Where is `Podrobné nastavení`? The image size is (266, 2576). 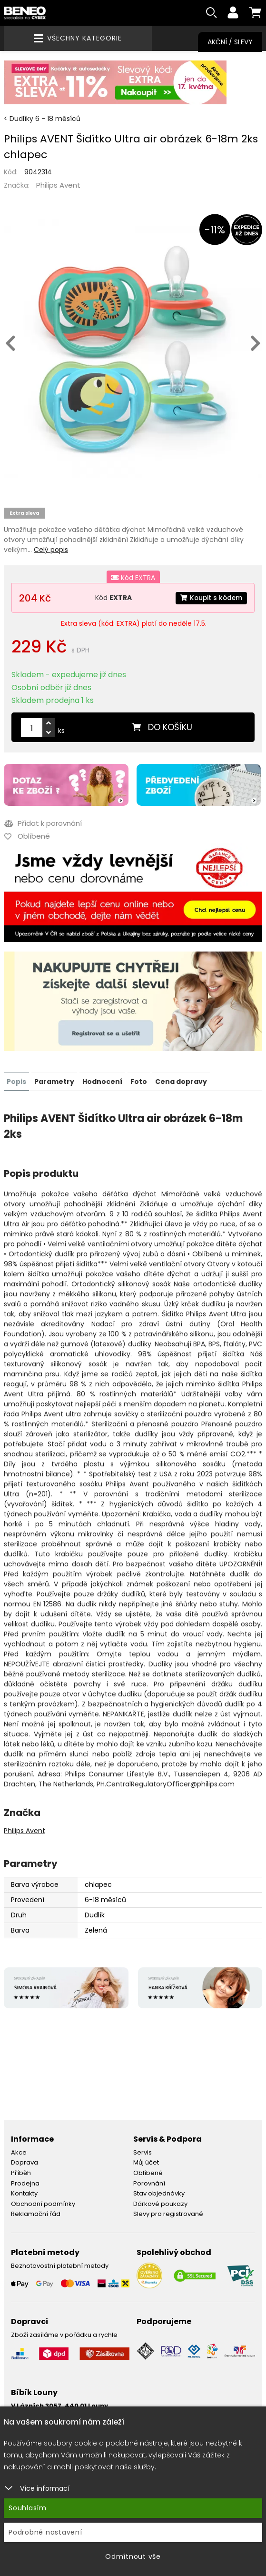 Podrobné nastavení is located at coordinates (45, 2532).